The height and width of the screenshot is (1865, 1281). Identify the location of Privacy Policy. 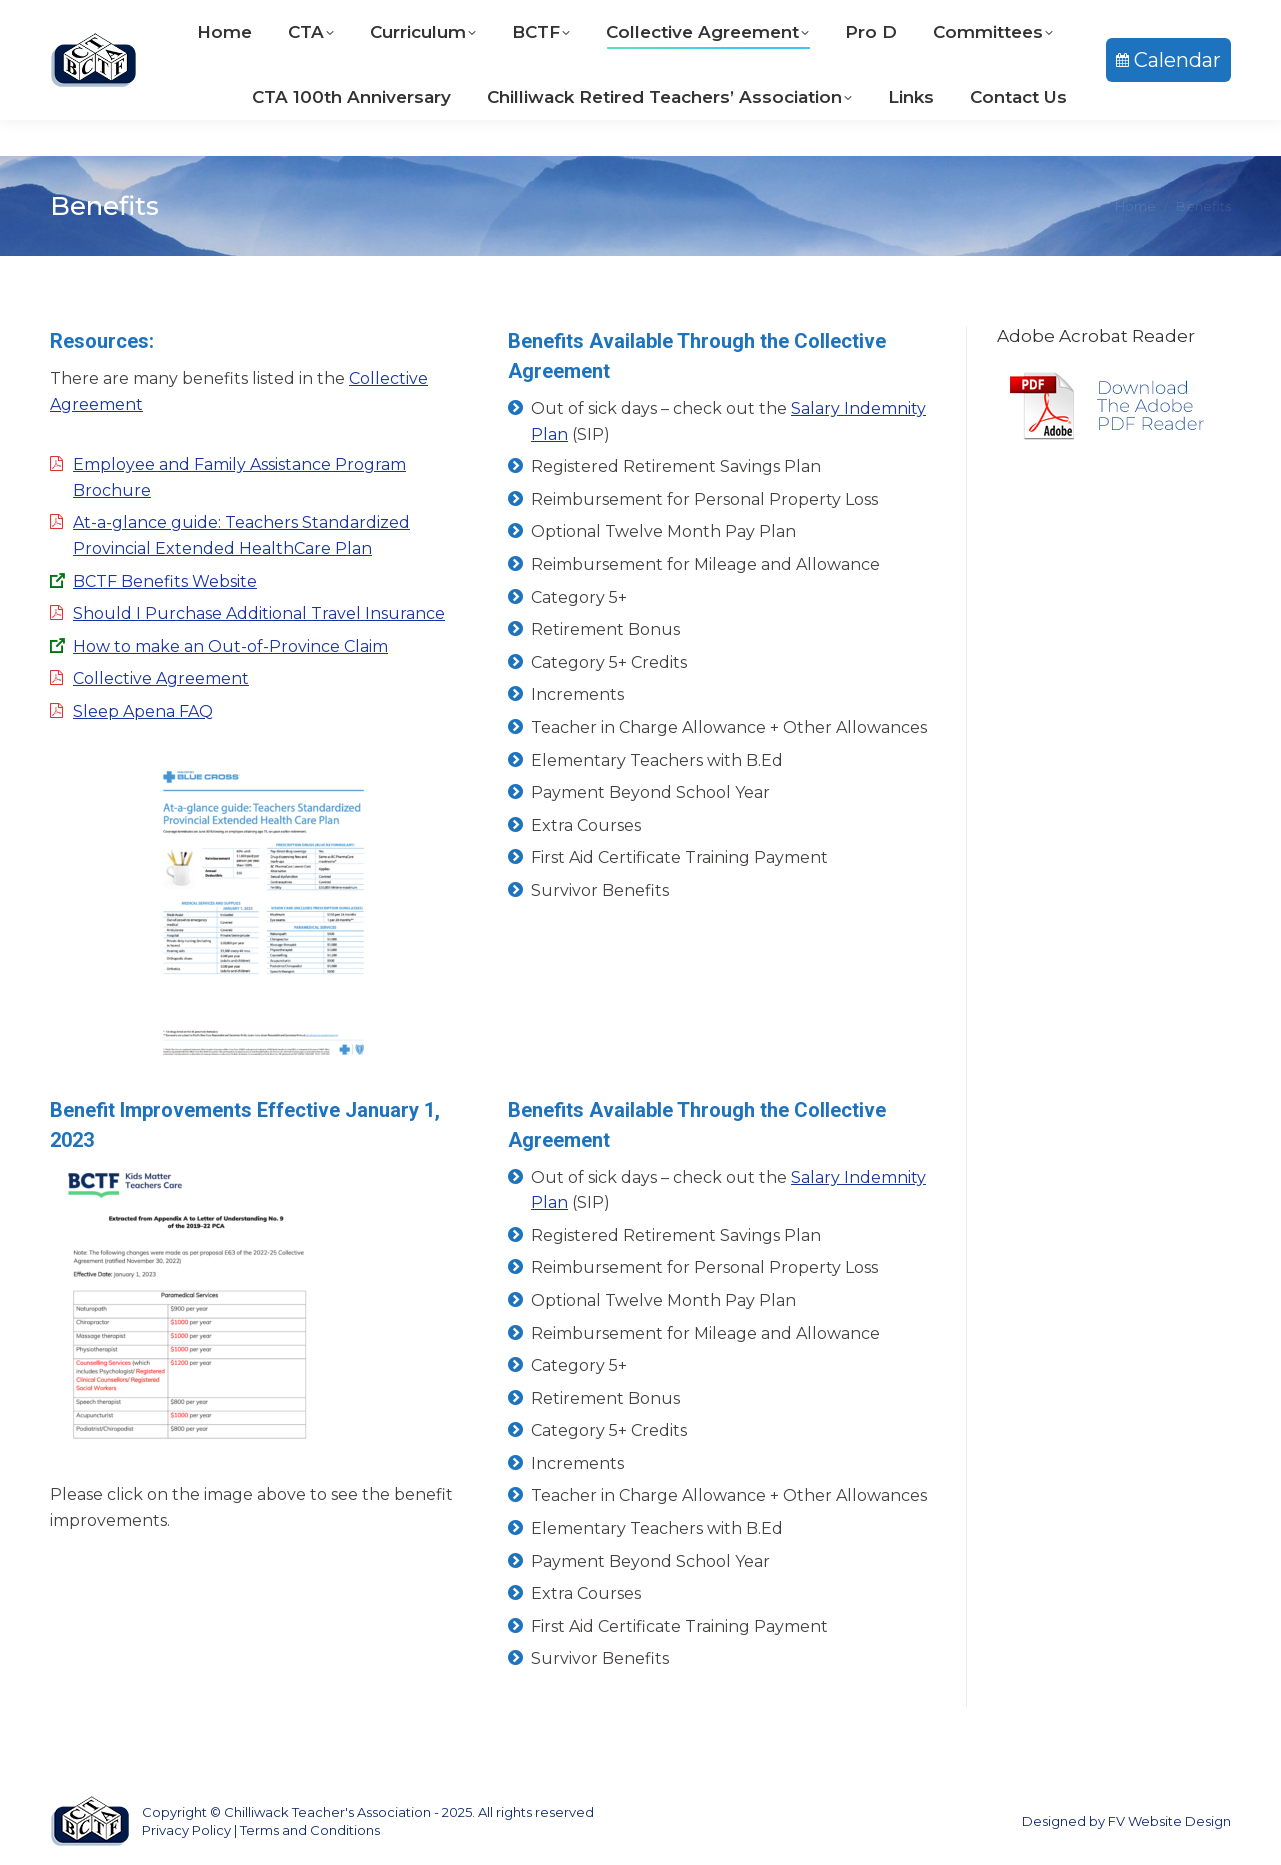
(186, 1830).